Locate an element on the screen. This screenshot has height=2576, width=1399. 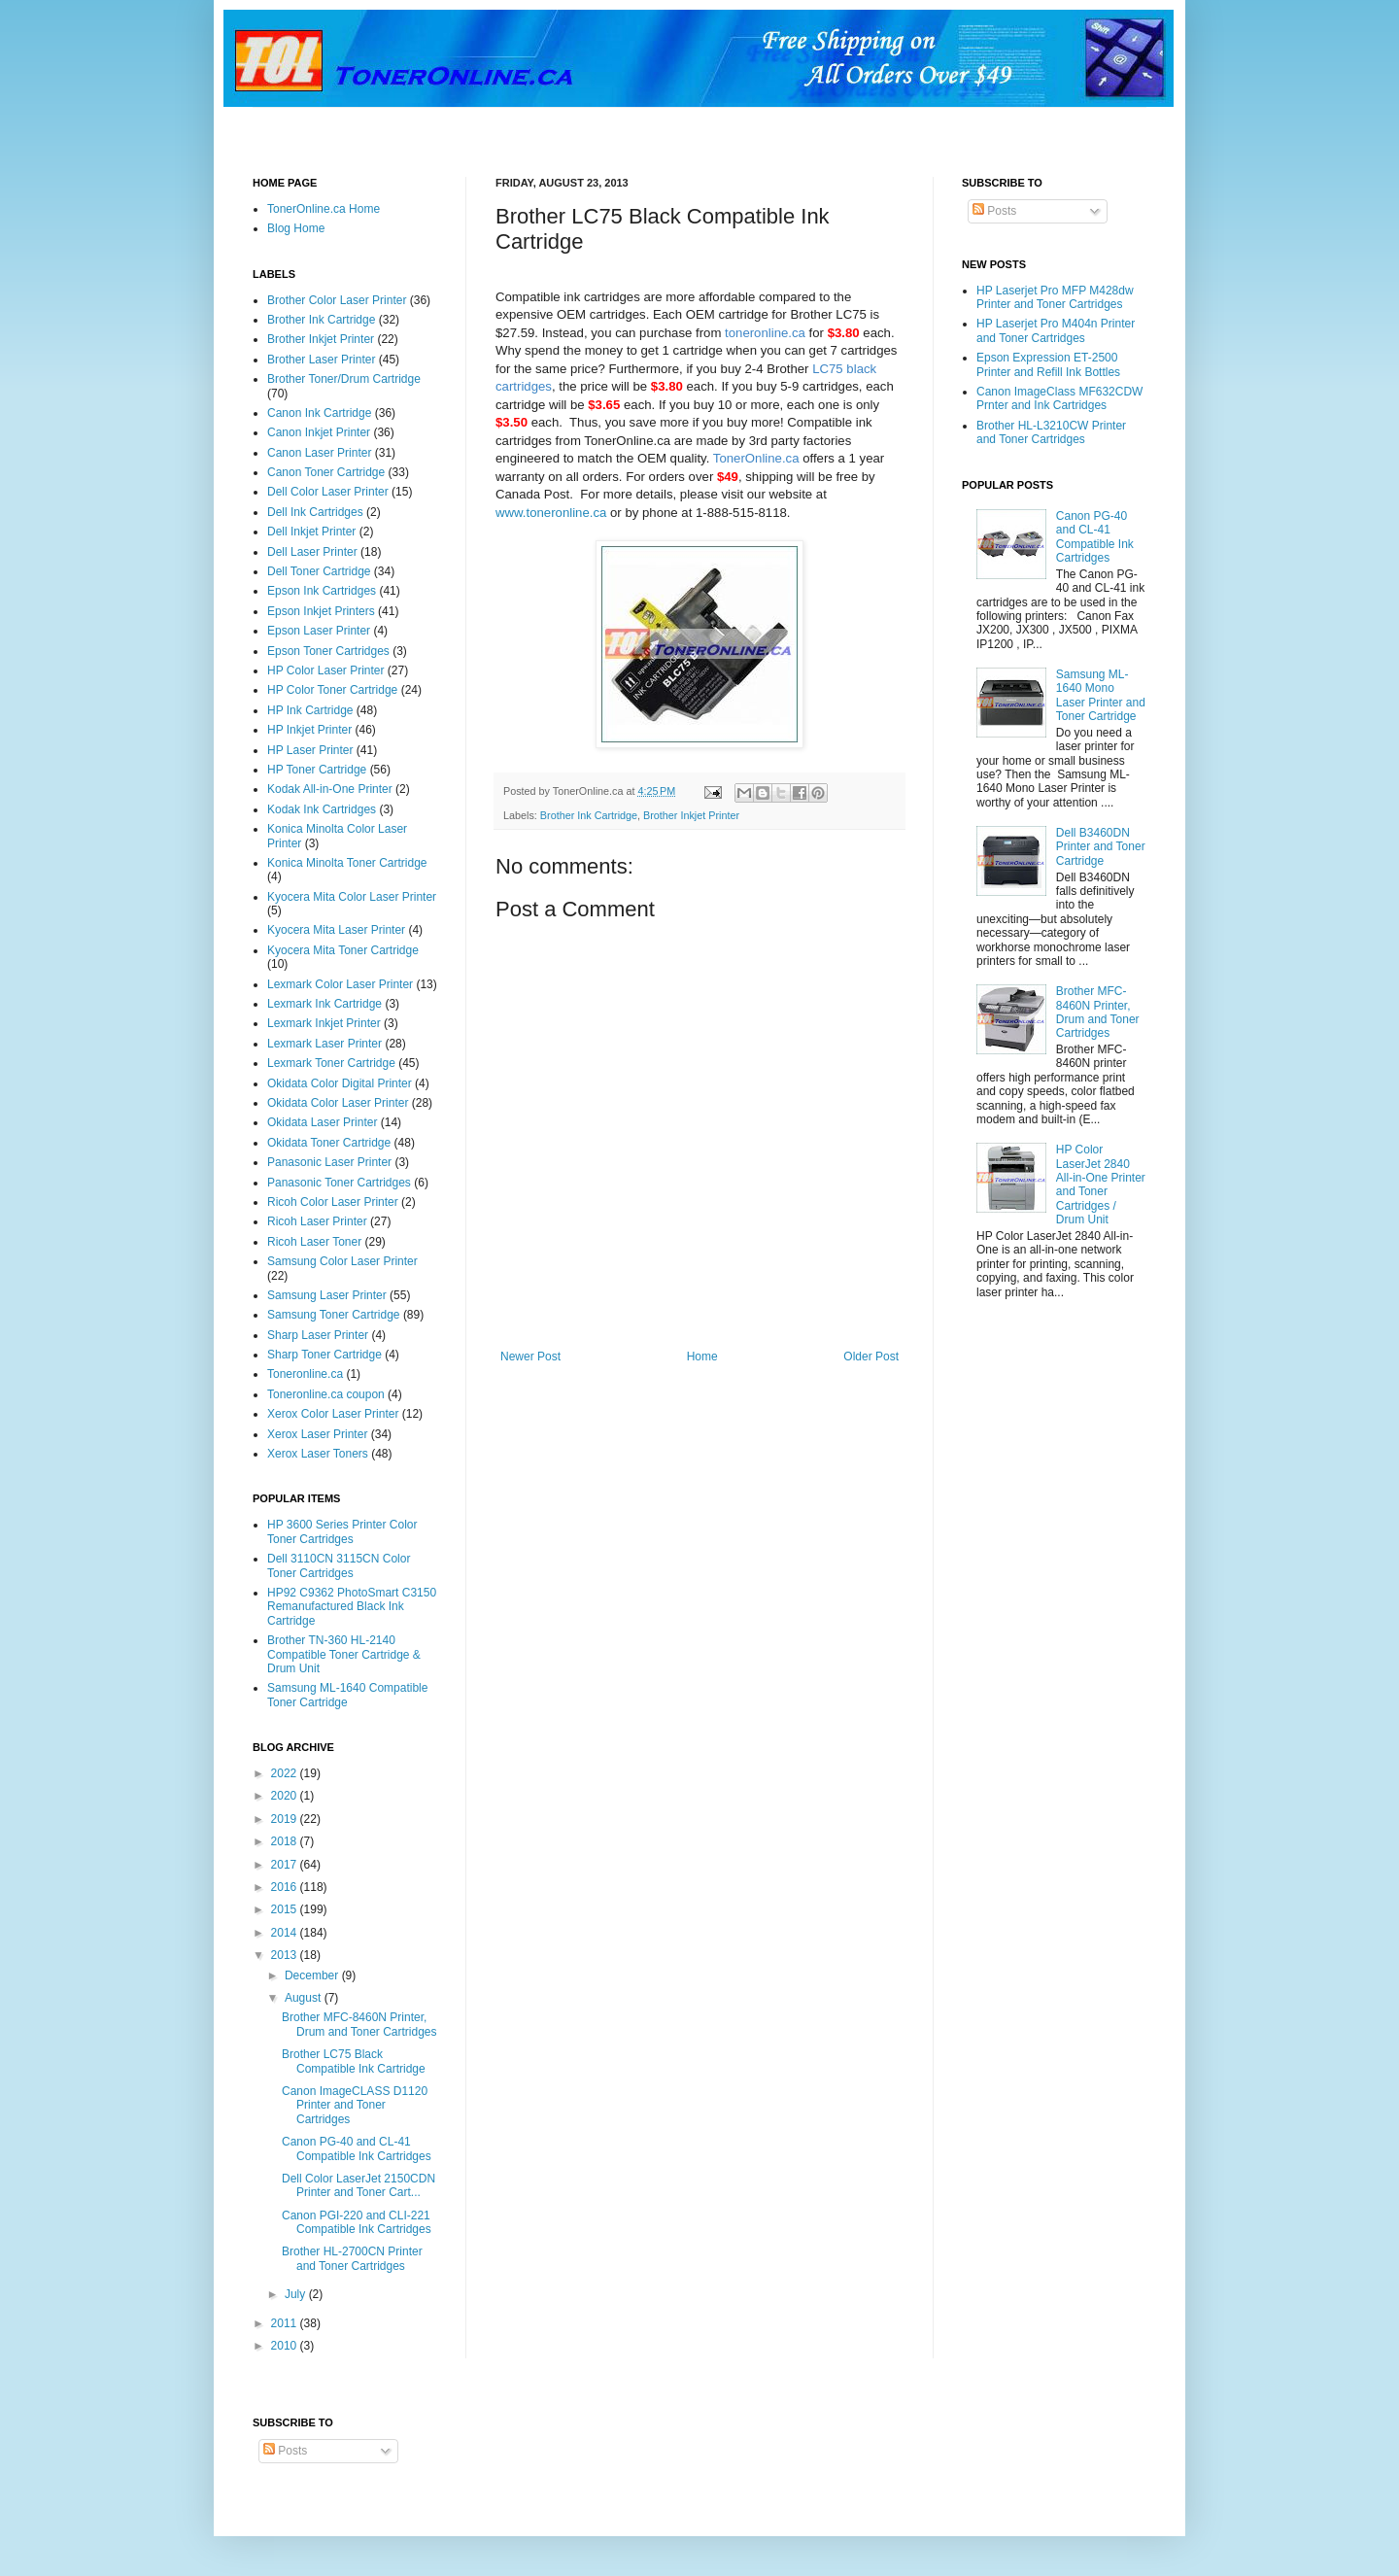
Dell Color Laser Printer is located at coordinates (328, 491).